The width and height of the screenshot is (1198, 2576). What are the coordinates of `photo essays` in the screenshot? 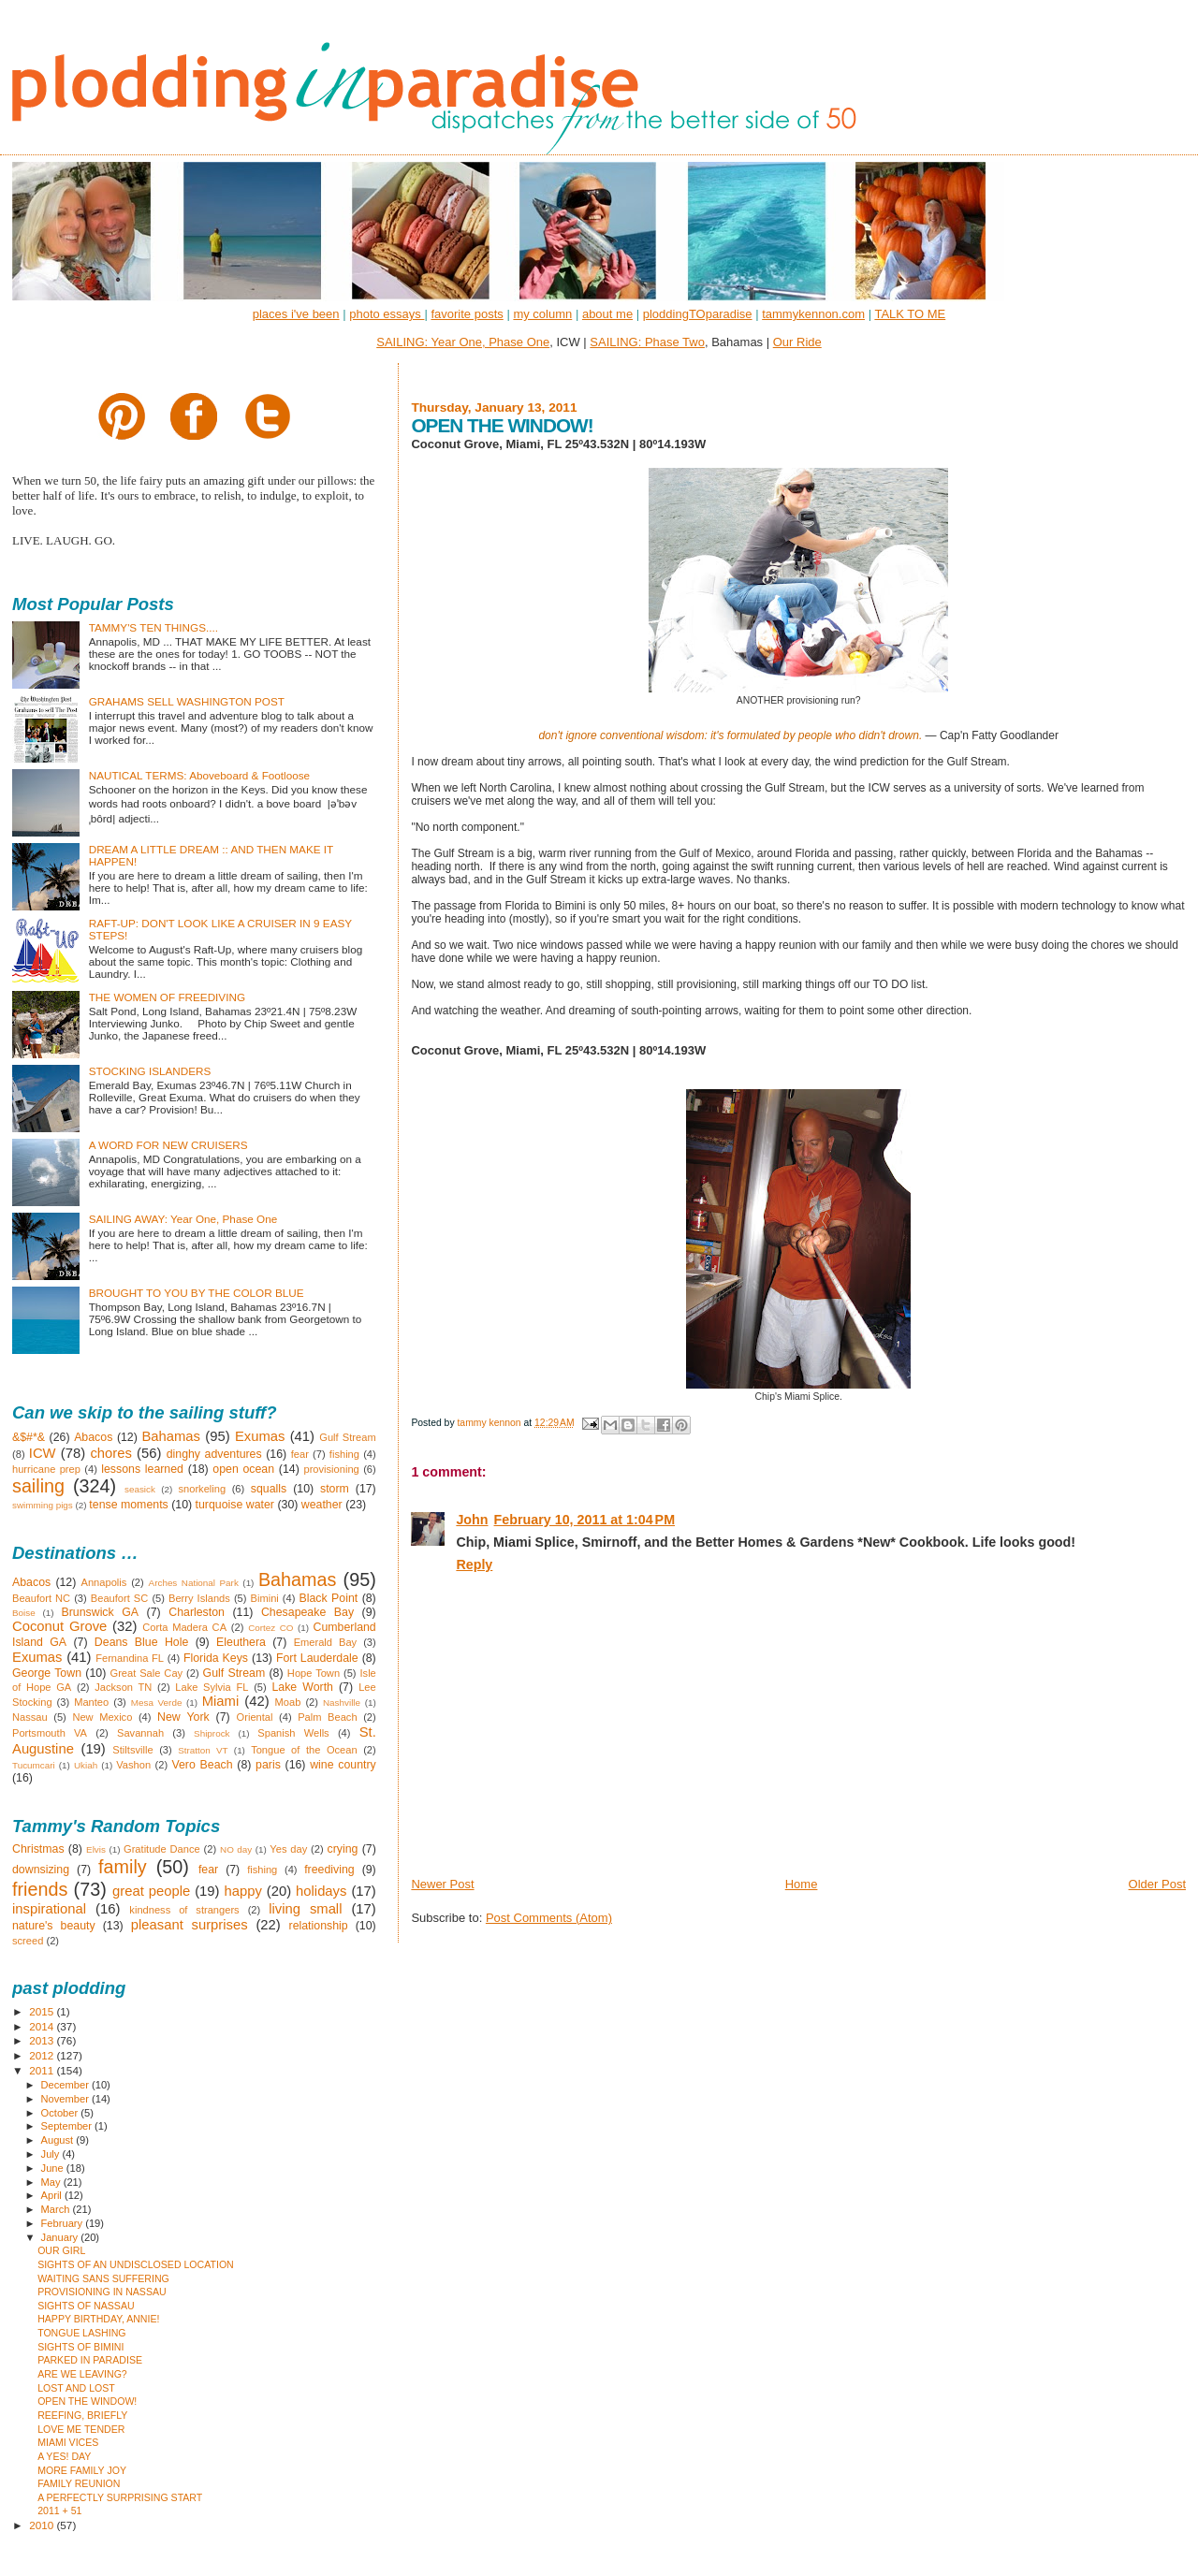 It's located at (386, 314).